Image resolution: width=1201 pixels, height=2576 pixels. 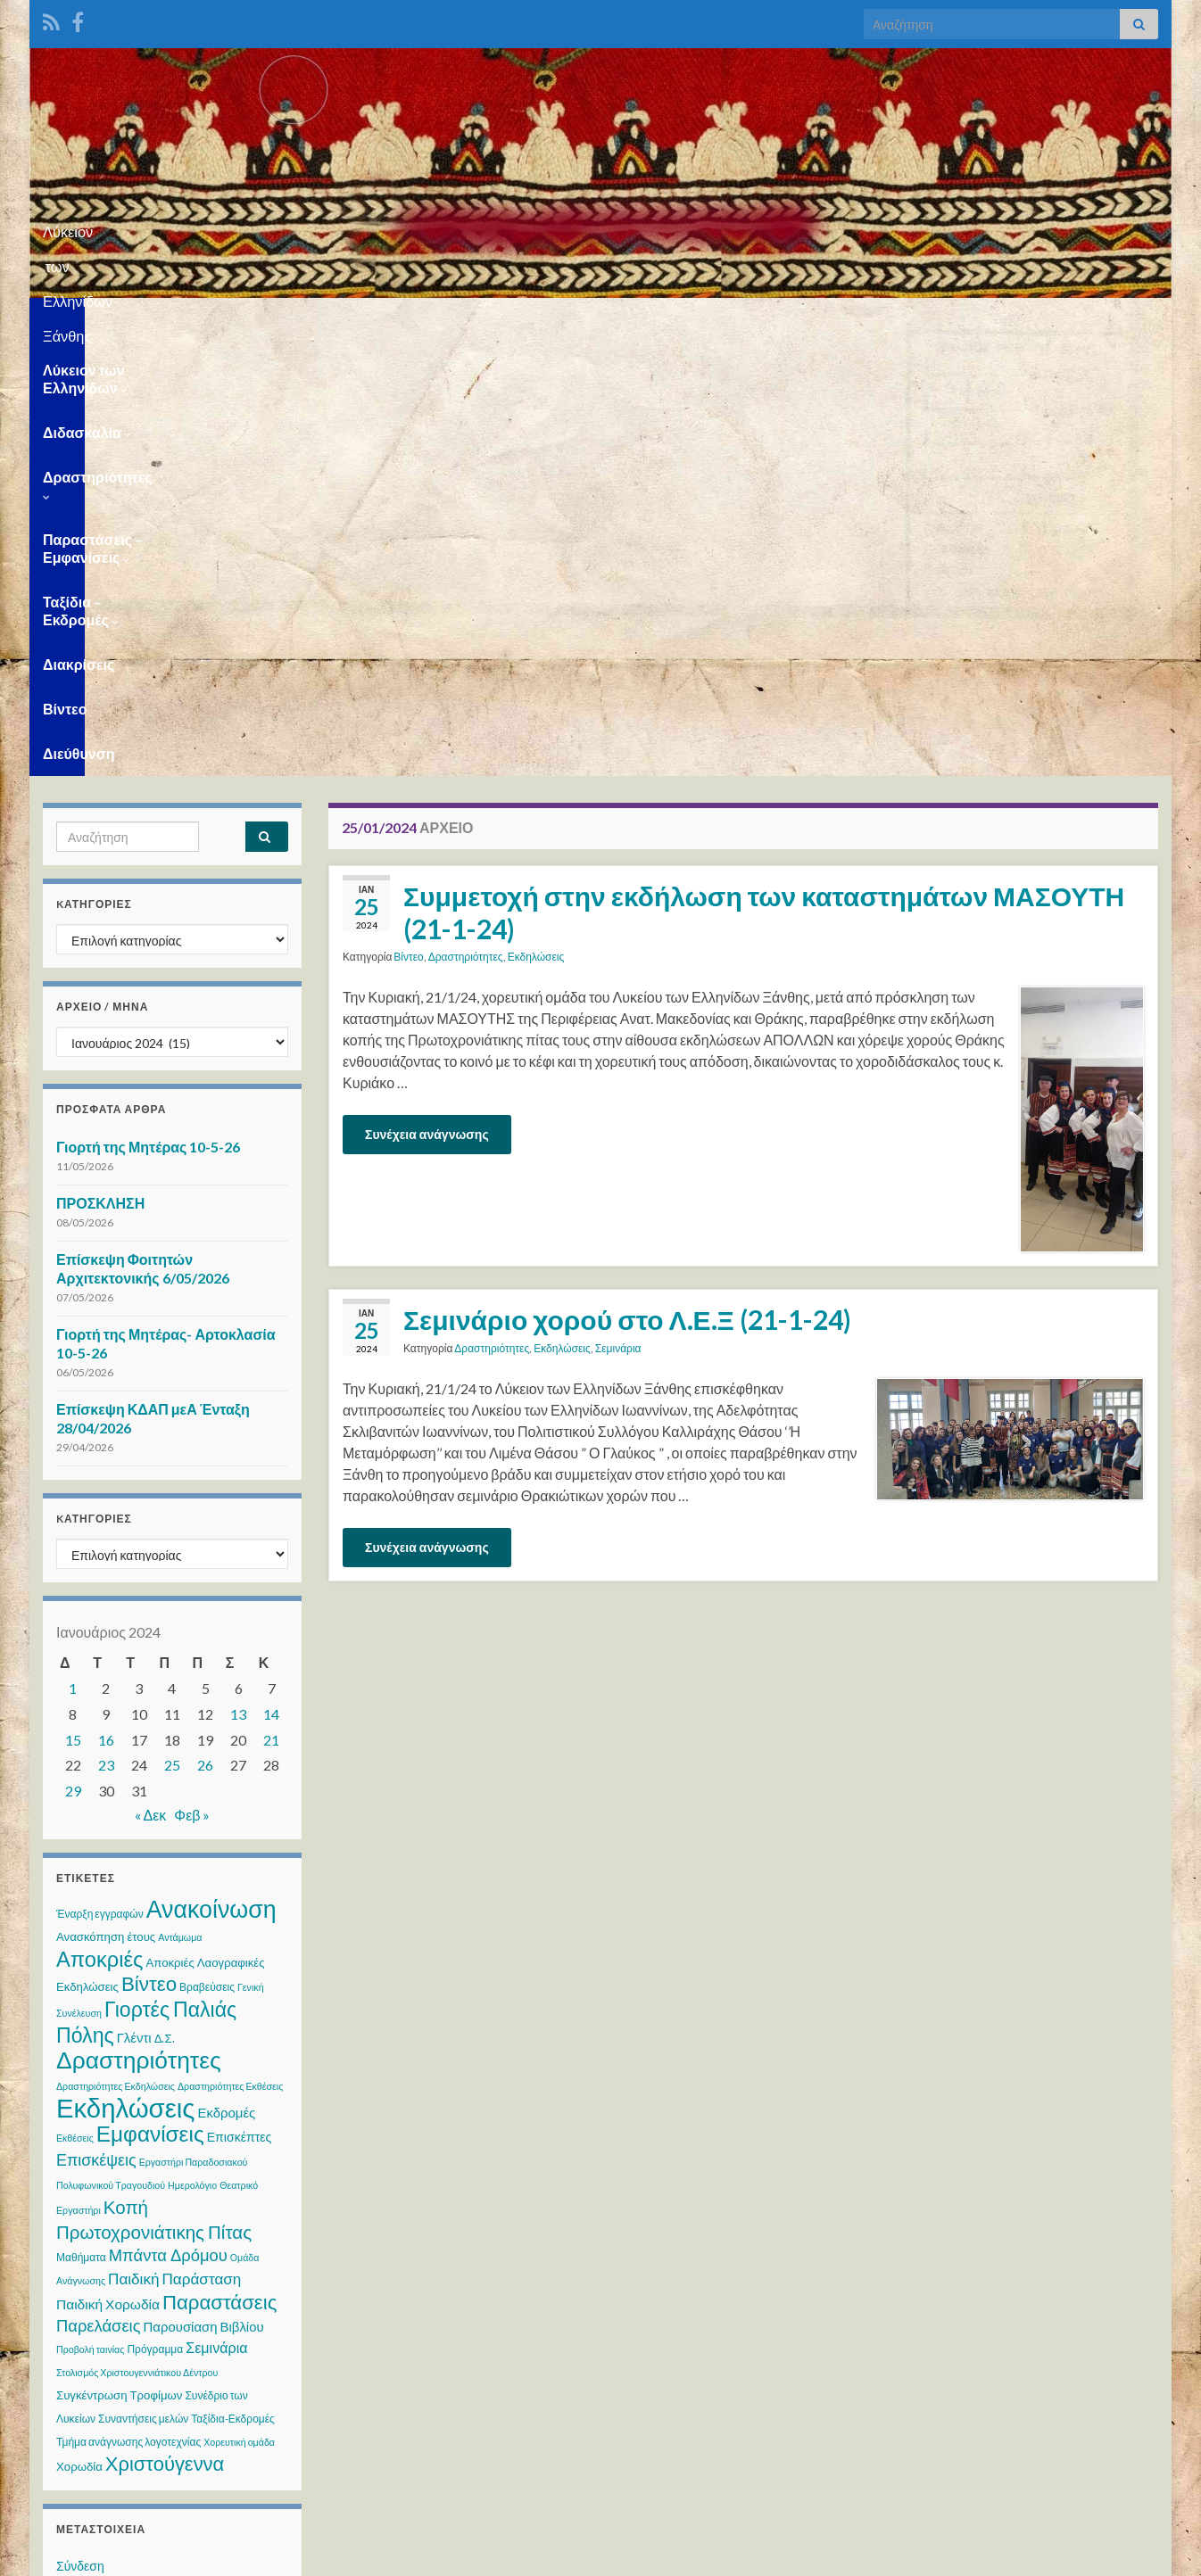 I want to click on Χριστούγεννα [Χριστούγεννα (28 στοιχεία)], so click(x=164, y=2030).